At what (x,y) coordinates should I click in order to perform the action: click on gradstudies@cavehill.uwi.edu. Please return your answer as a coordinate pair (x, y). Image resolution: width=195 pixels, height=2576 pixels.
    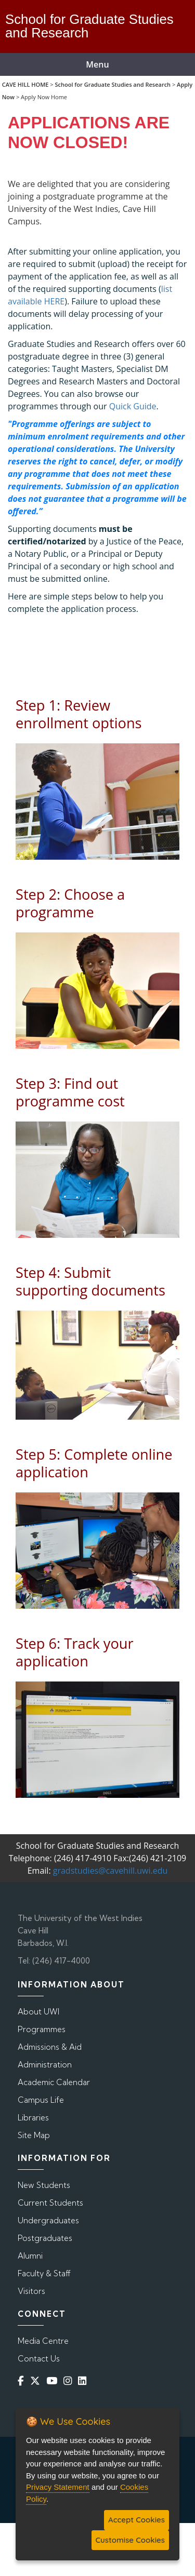
    Looking at the image, I should click on (110, 1870).